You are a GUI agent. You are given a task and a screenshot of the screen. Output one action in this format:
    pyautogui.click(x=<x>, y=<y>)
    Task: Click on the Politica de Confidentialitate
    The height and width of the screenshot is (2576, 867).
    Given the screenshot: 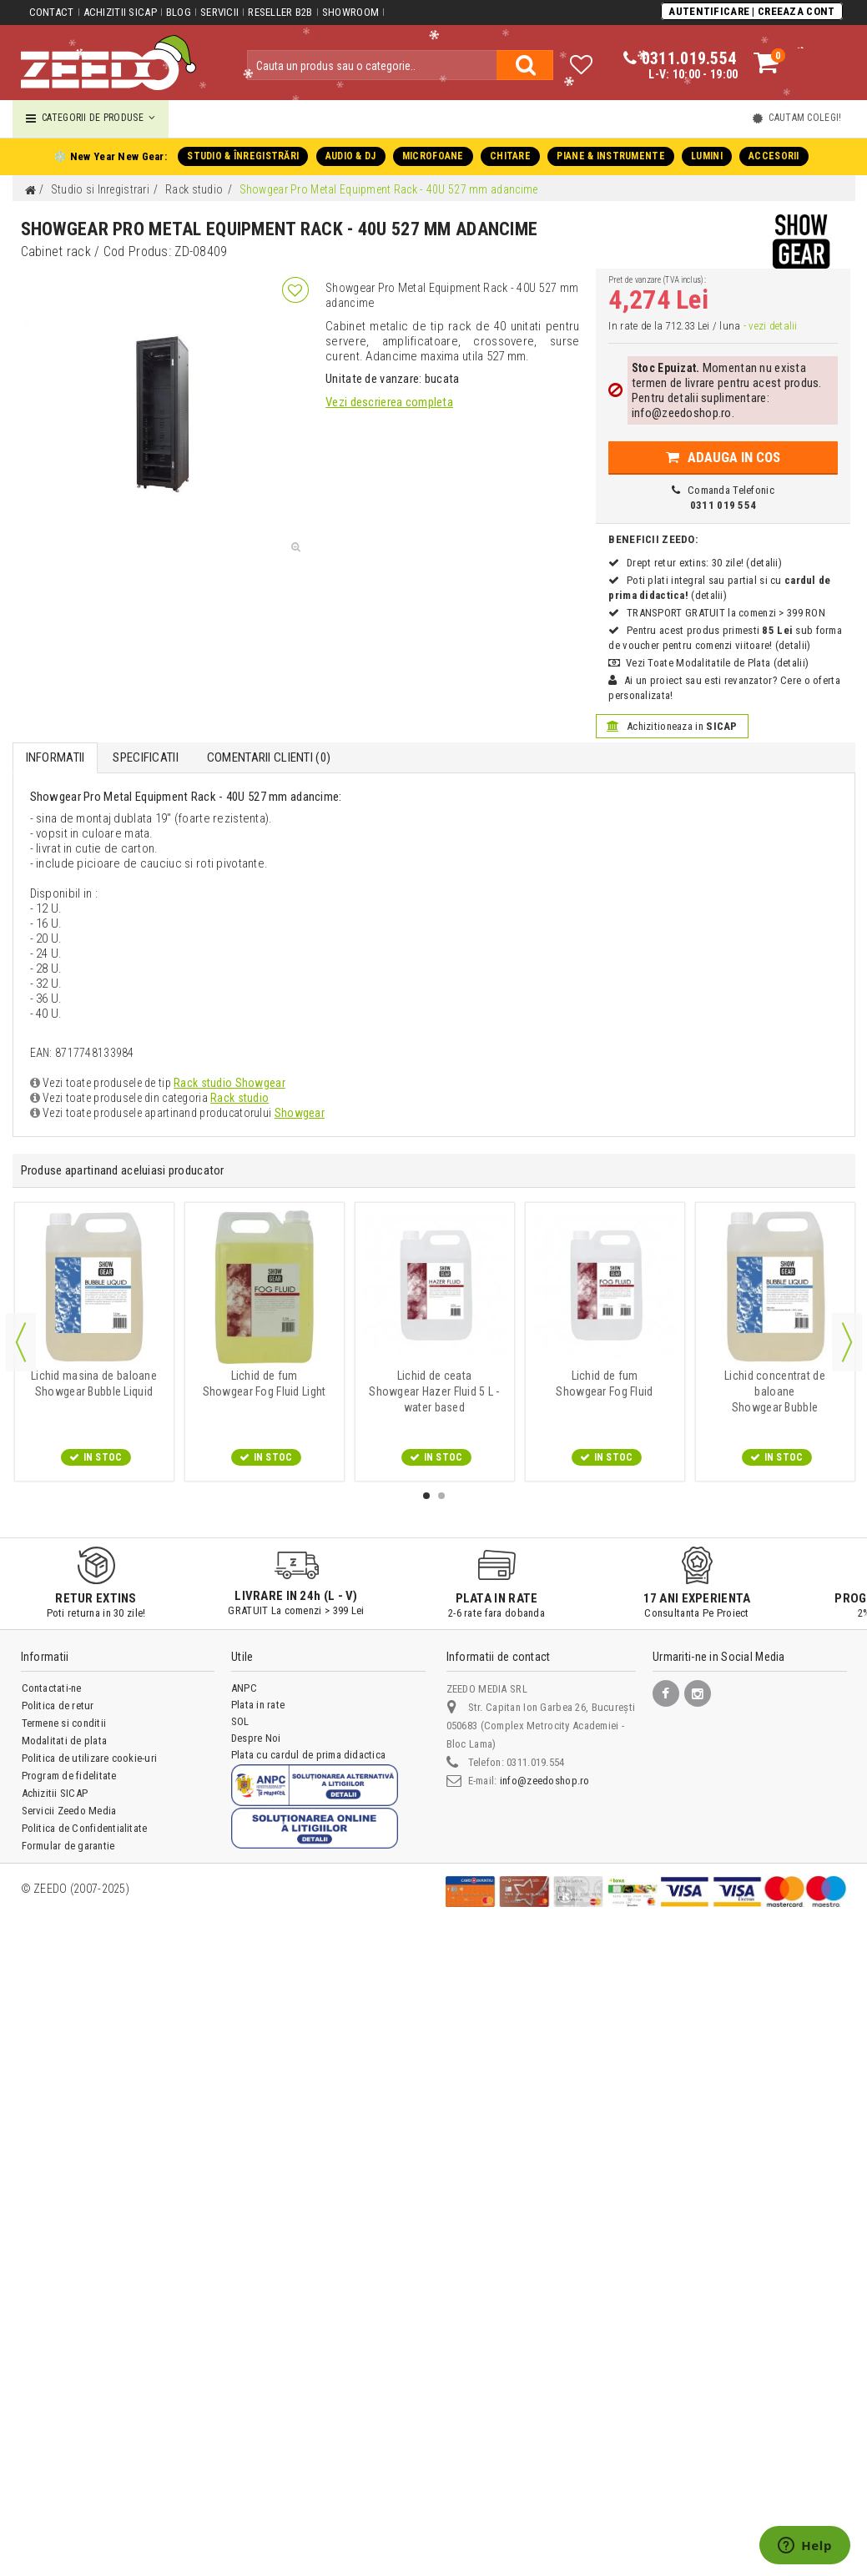 What is the action you would take?
    pyautogui.click(x=85, y=1828)
    